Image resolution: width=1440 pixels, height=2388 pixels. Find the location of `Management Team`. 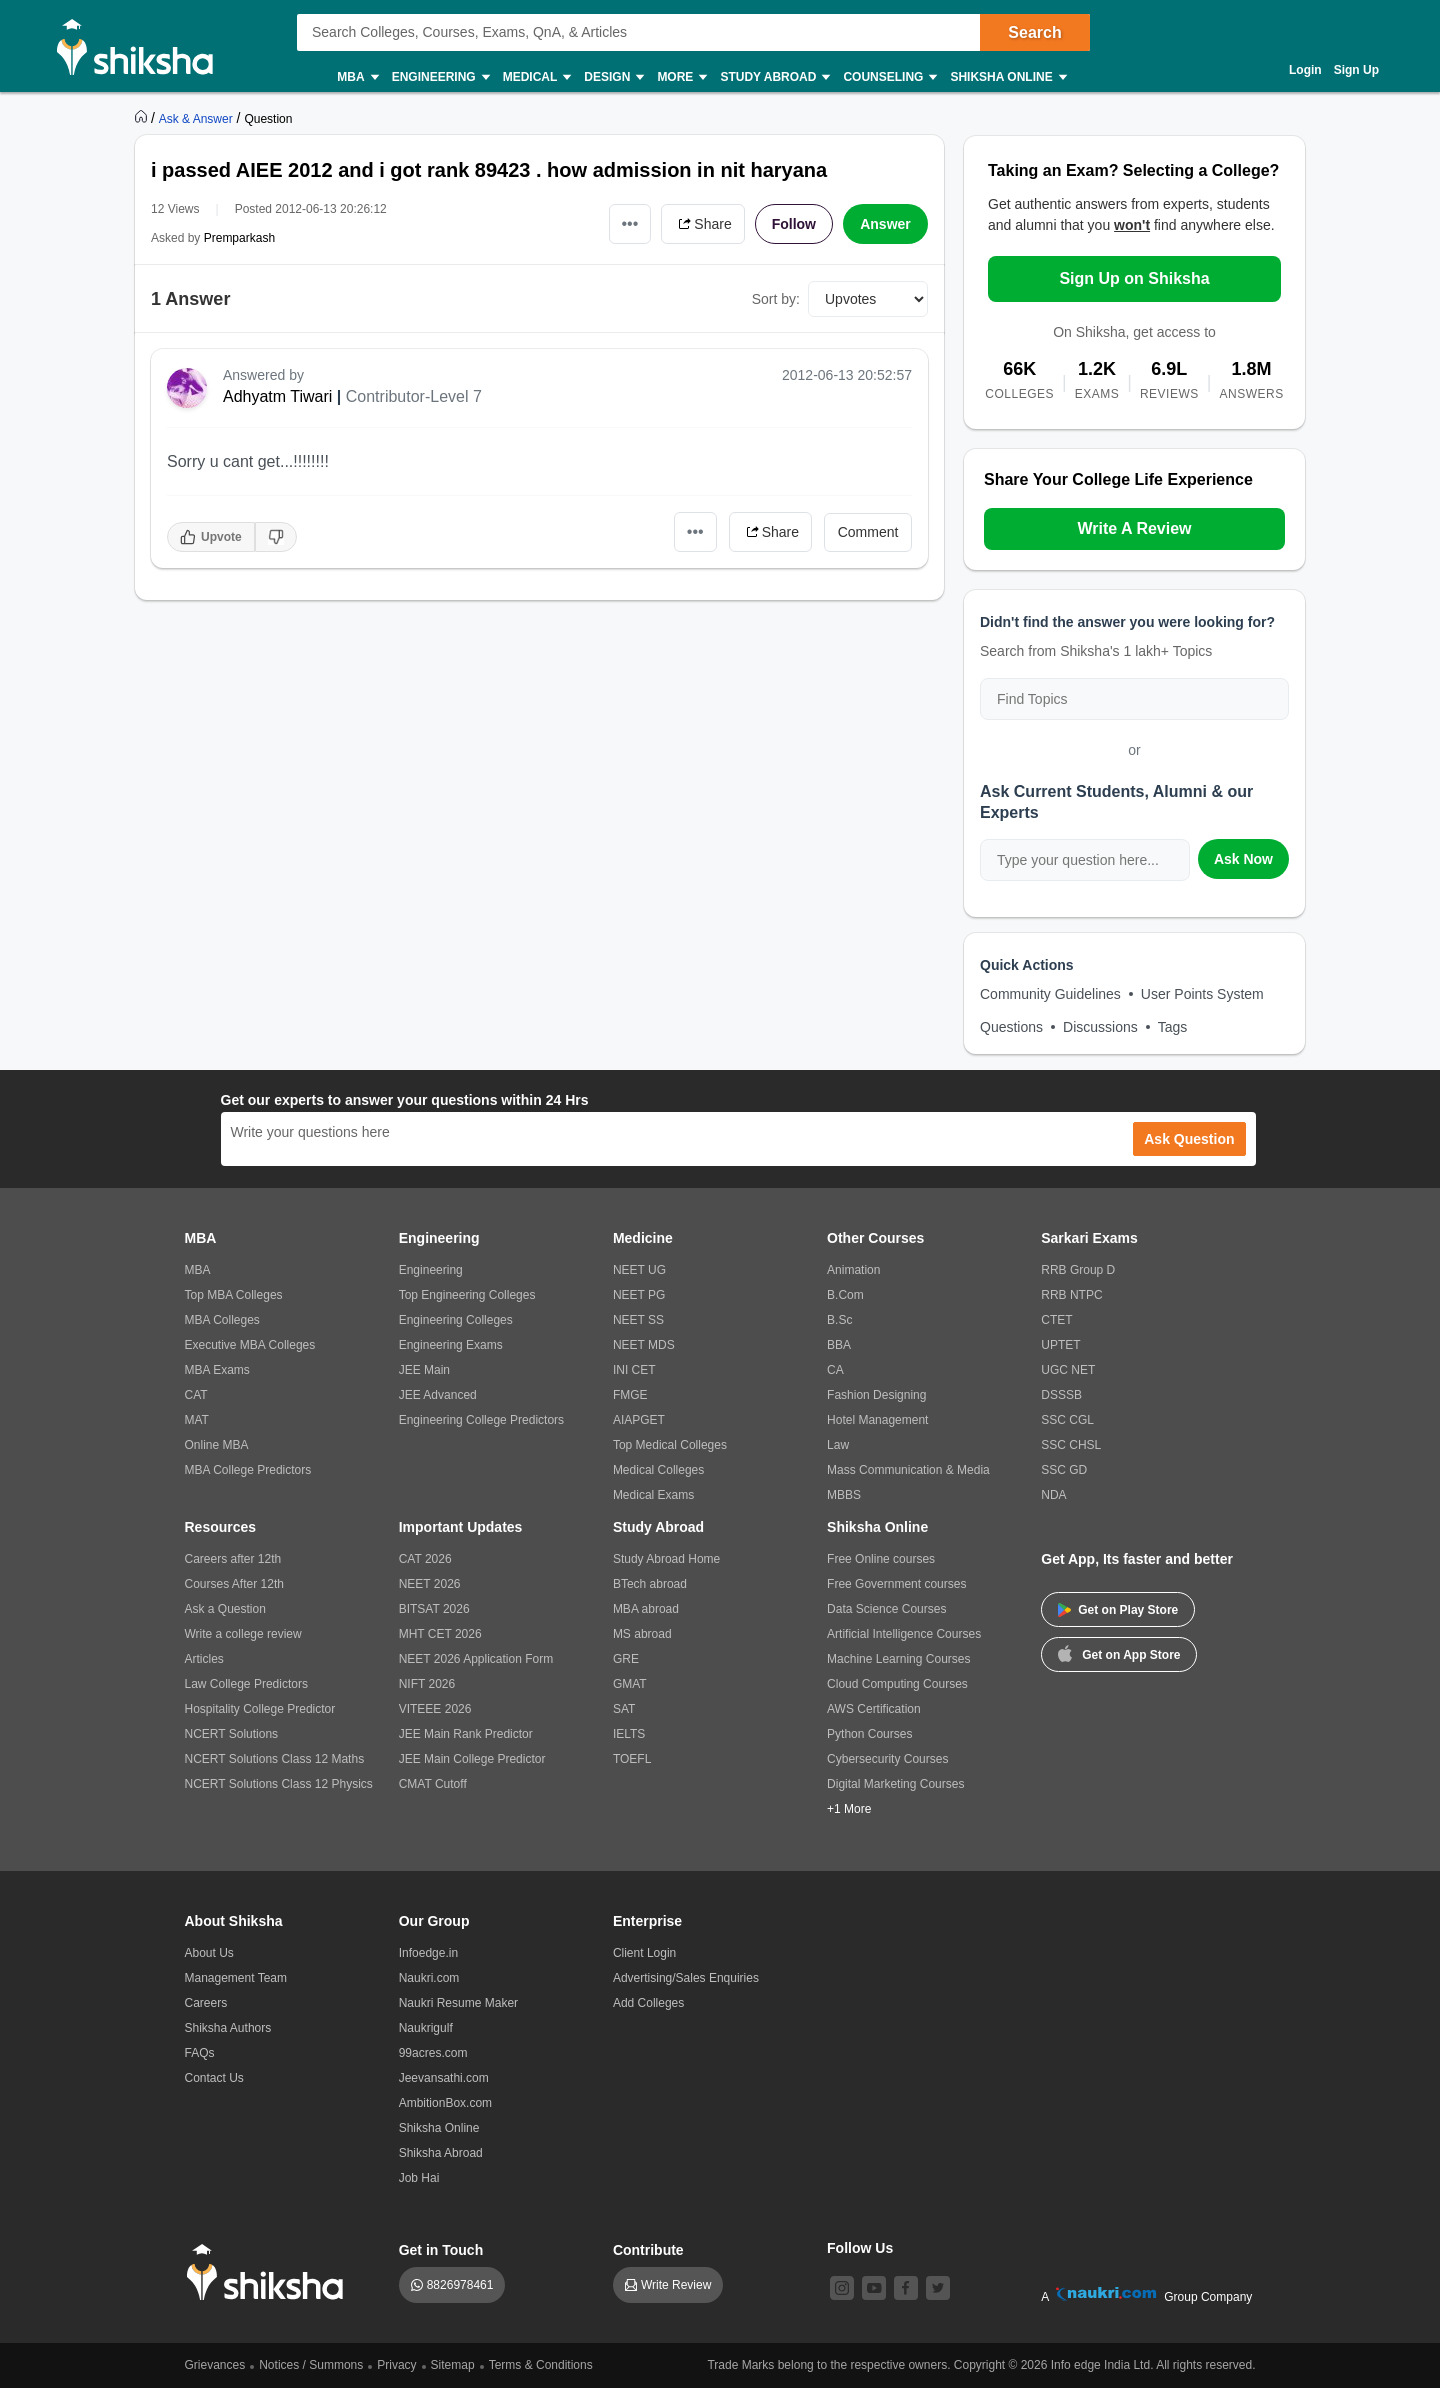

Management Team is located at coordinates (236, 1978).